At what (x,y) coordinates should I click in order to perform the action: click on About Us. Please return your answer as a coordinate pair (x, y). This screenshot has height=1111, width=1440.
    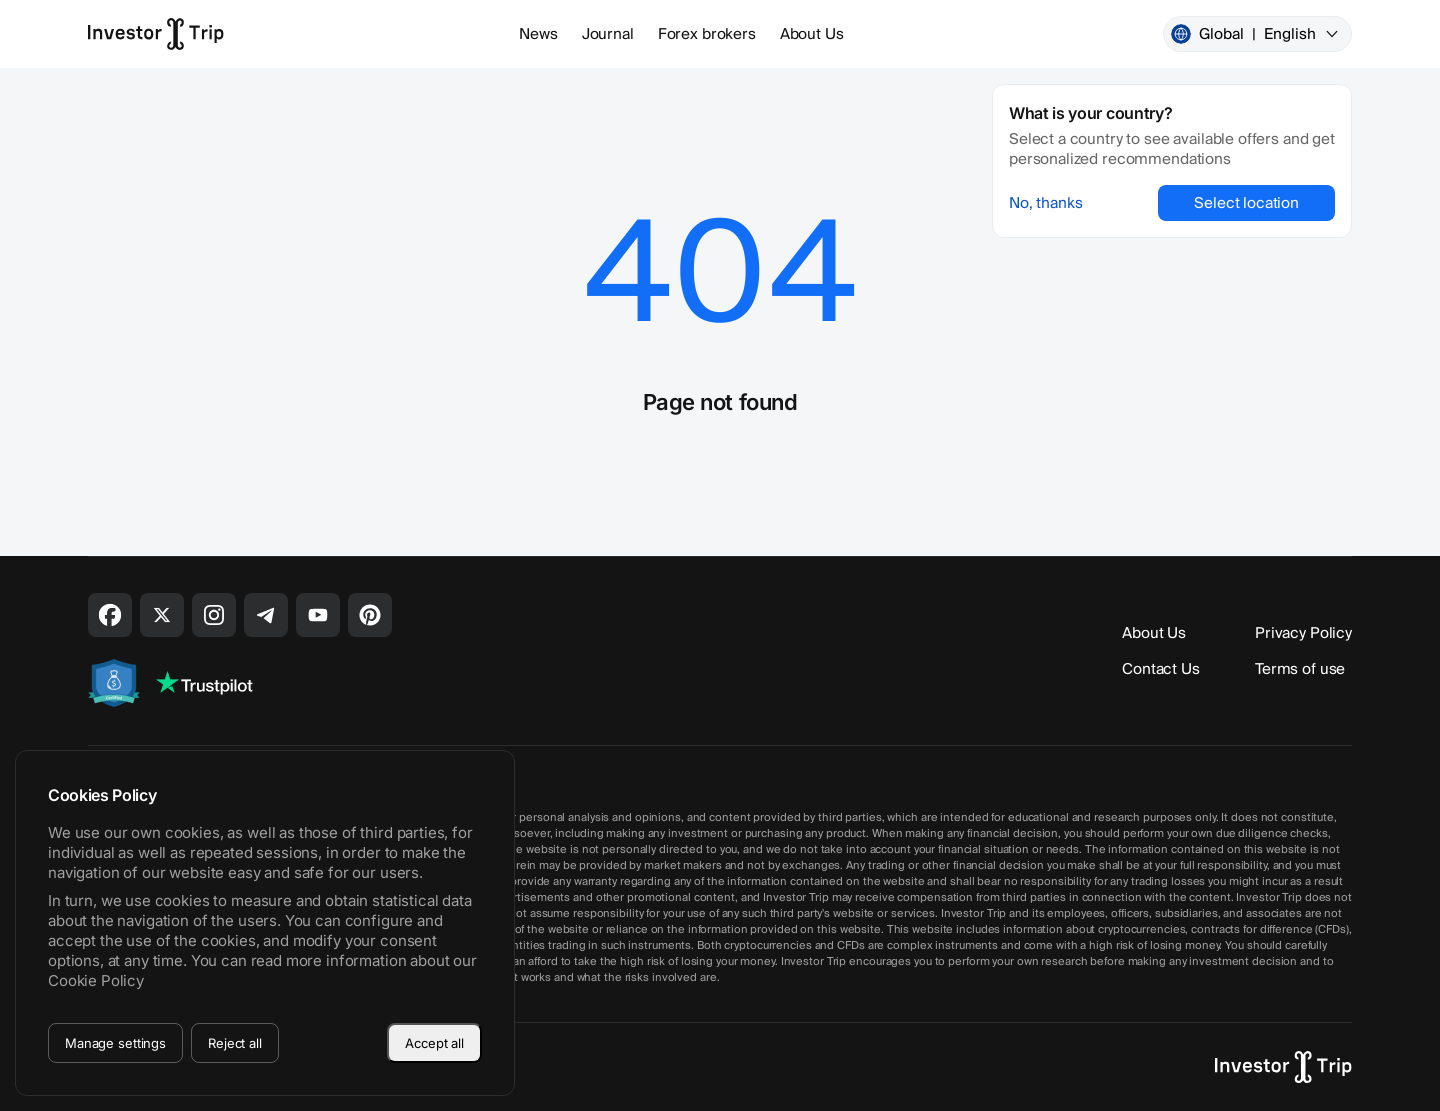
    Looking at the image, I should click on (812, 34).